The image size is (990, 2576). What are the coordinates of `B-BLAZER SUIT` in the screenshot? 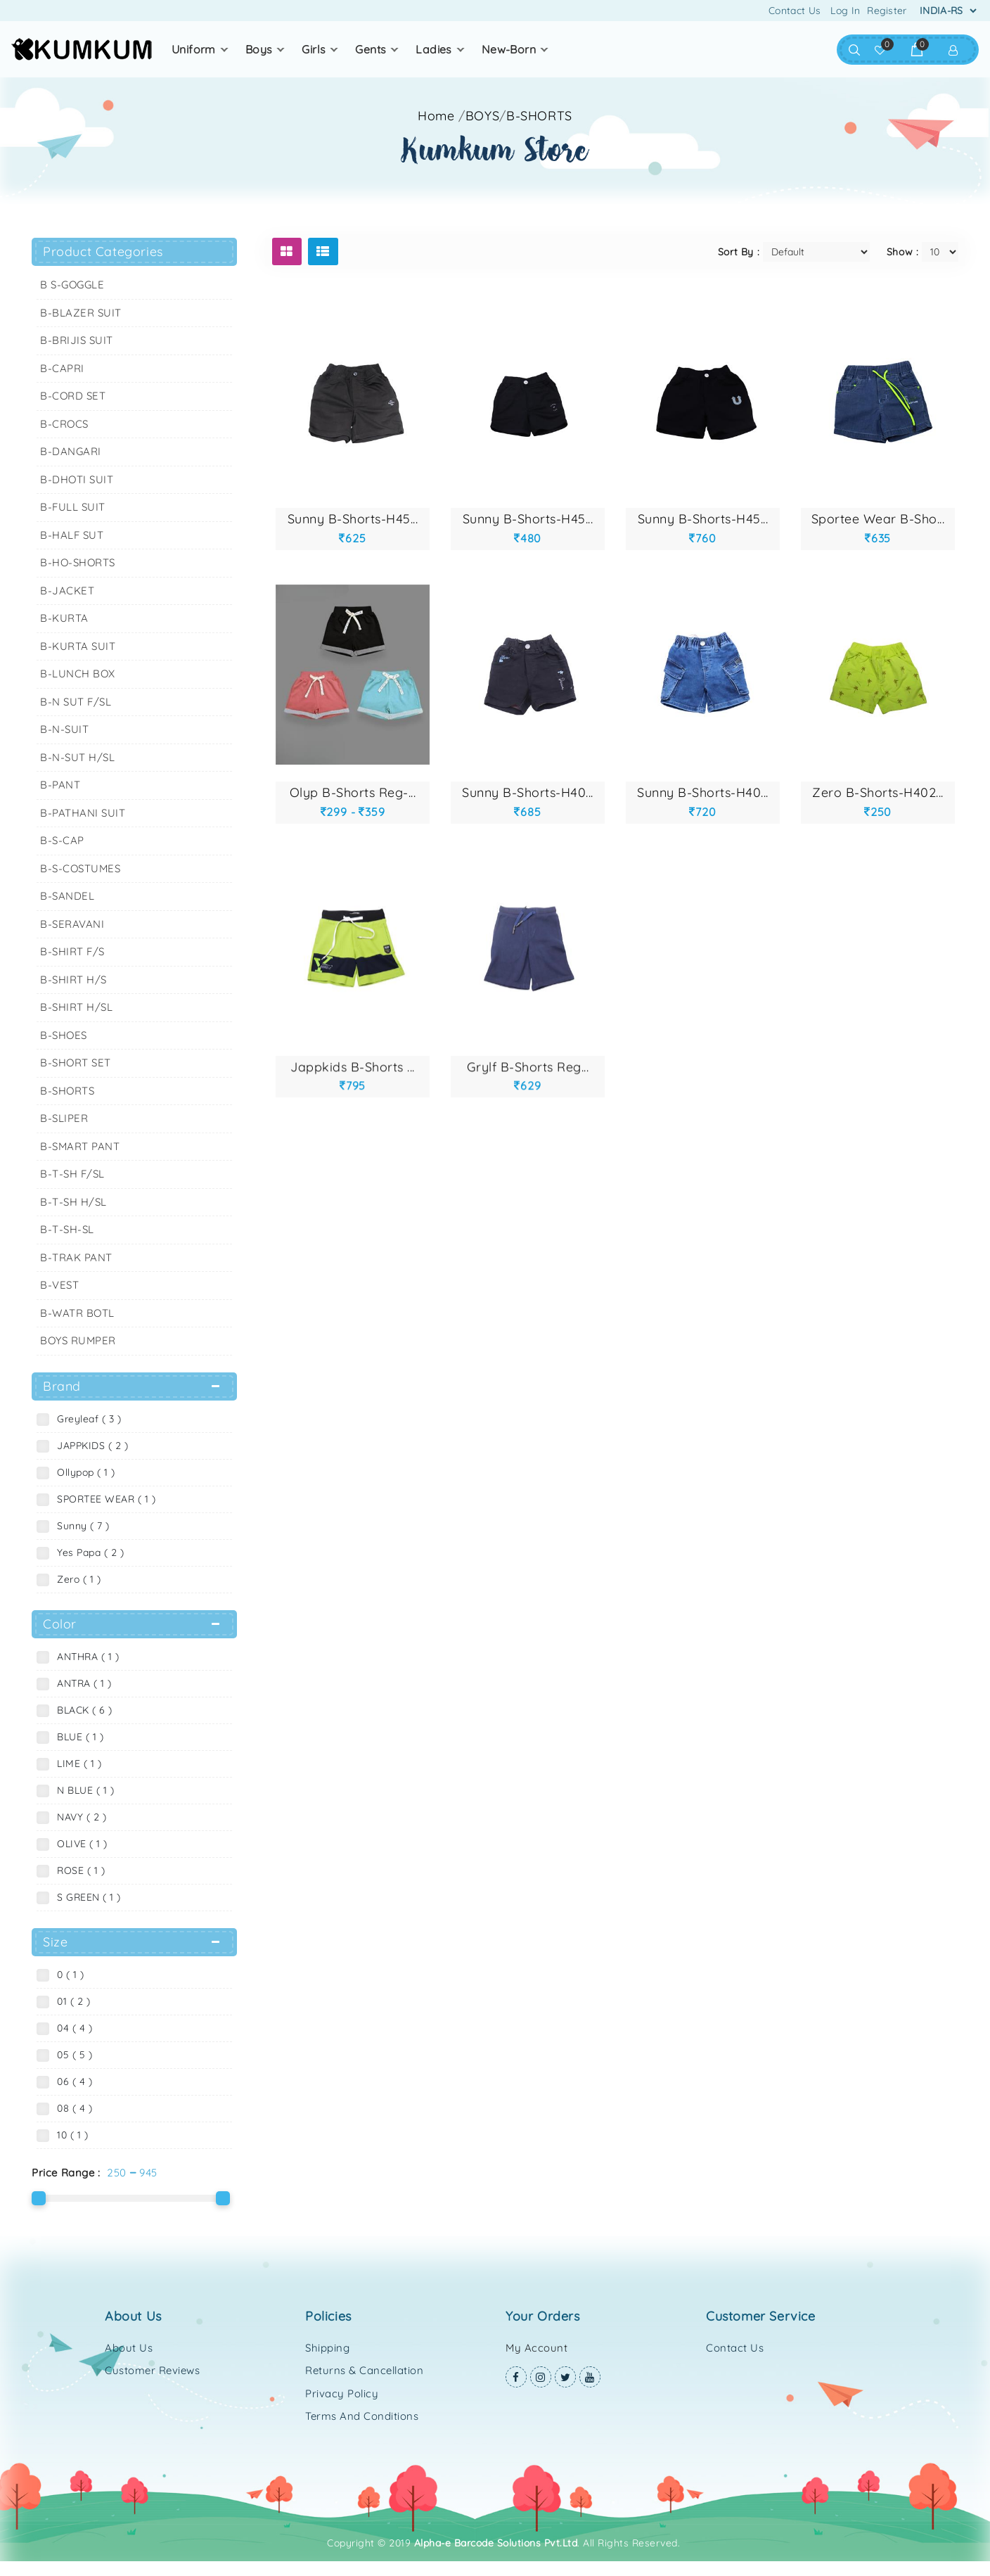 It's located at (81, 312).